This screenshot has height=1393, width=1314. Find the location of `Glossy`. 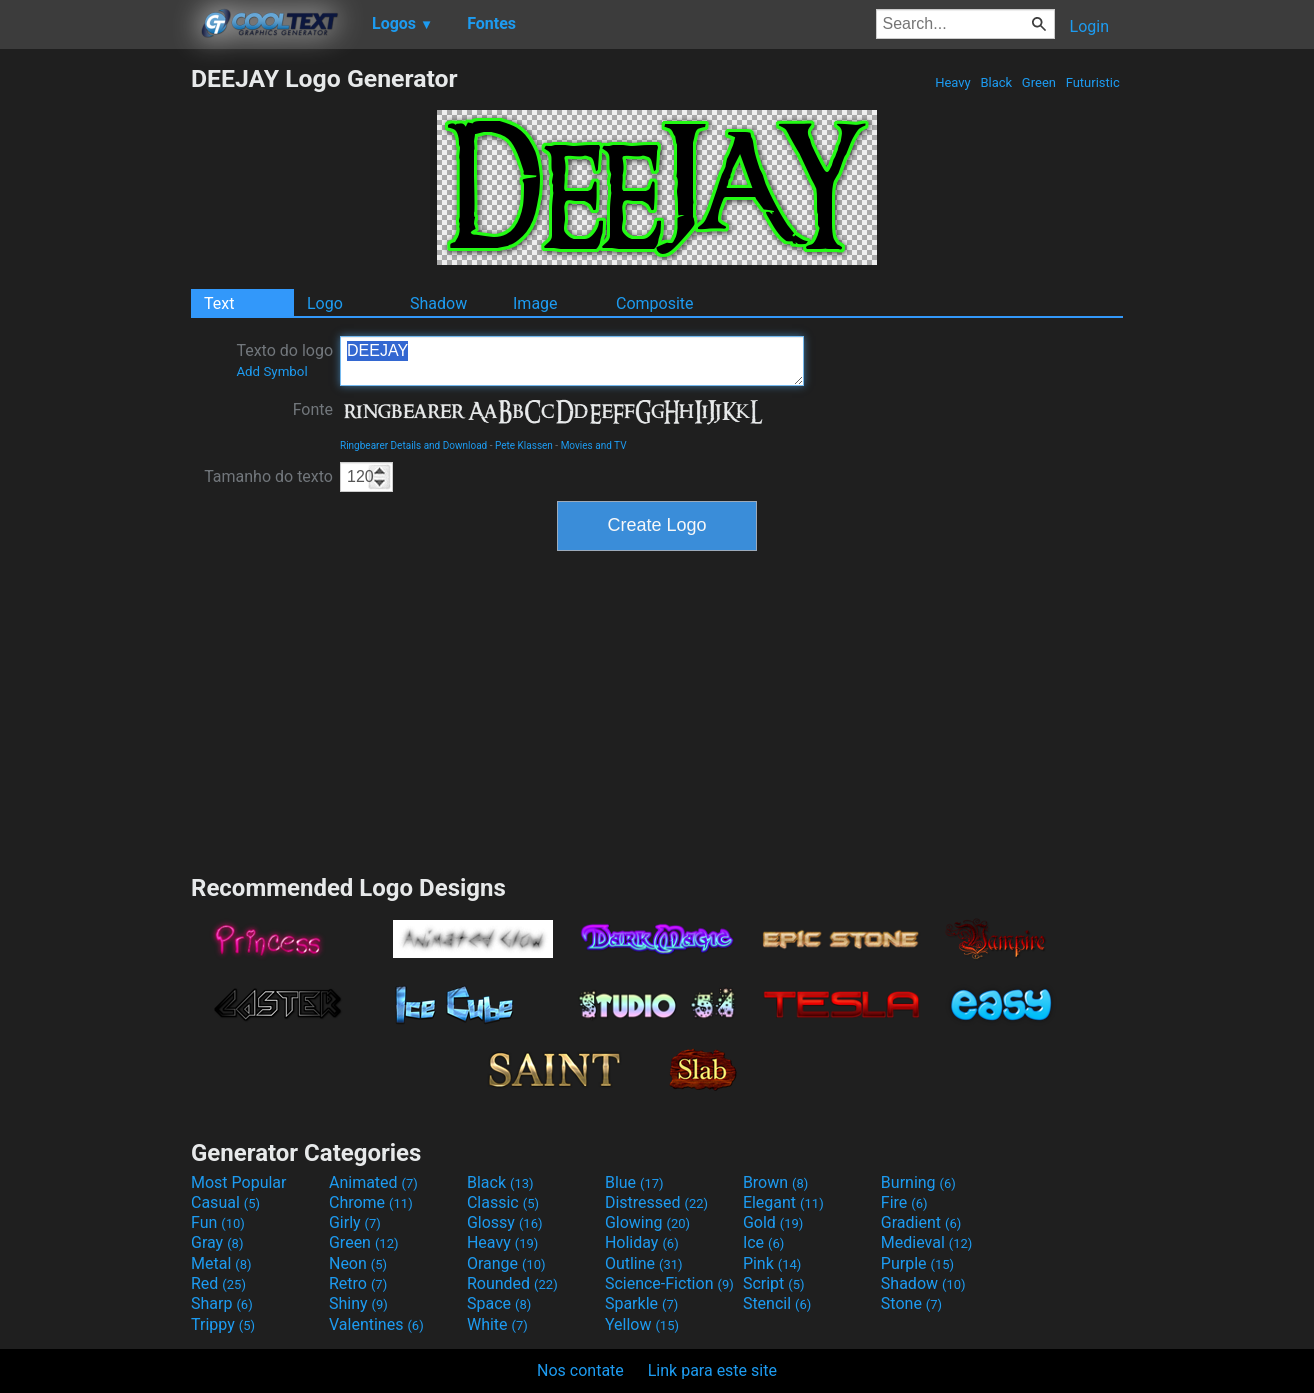

Glossy is located at coordinates (505, 1222).